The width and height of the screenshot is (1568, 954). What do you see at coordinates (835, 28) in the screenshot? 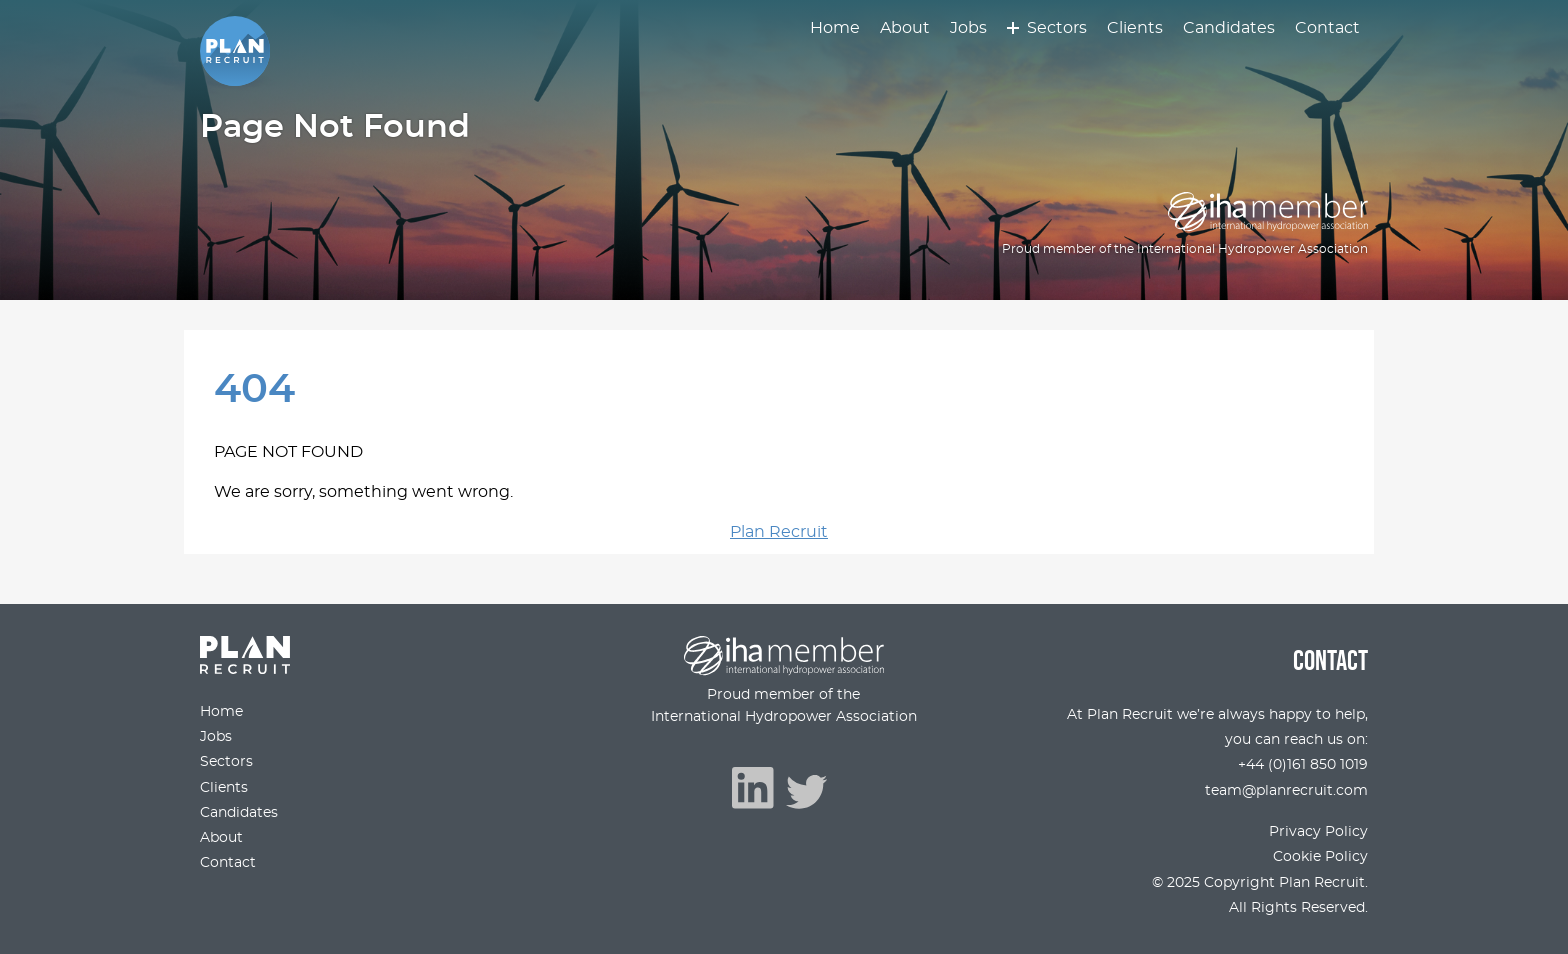
I see `Home` at bounding box center [835, 28].